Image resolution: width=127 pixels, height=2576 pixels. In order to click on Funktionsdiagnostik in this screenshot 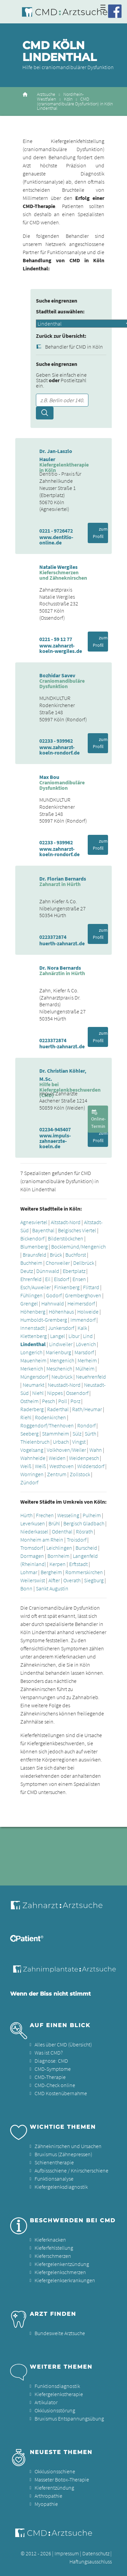, I will do `click(57, 2386)`.